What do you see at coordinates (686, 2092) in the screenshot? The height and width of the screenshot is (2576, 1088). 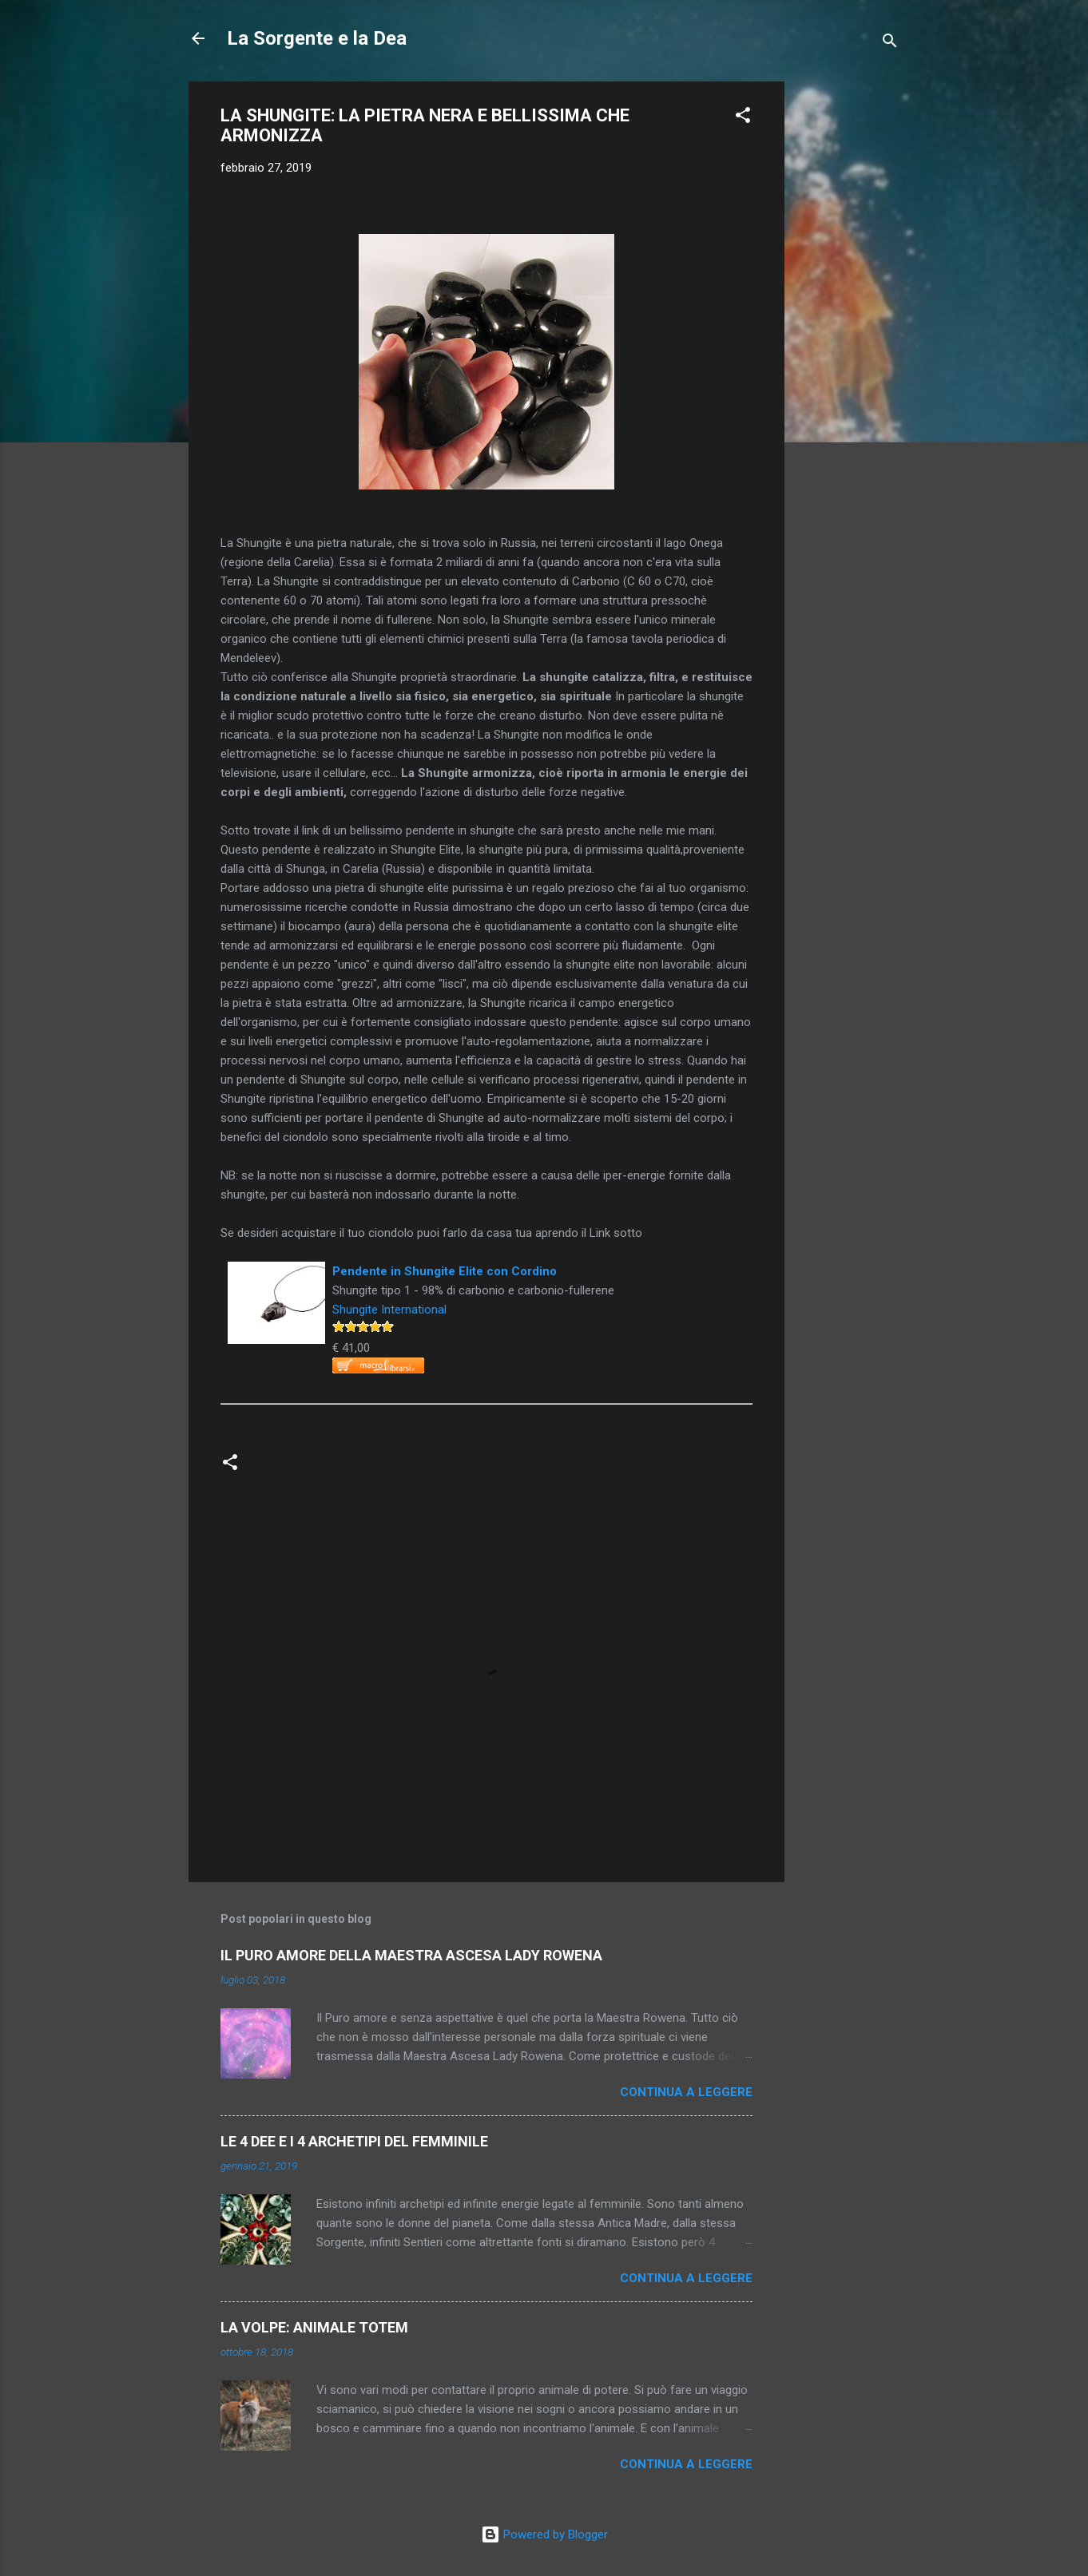 I see `Continua a leggere` at bounding box center [686, 2092].